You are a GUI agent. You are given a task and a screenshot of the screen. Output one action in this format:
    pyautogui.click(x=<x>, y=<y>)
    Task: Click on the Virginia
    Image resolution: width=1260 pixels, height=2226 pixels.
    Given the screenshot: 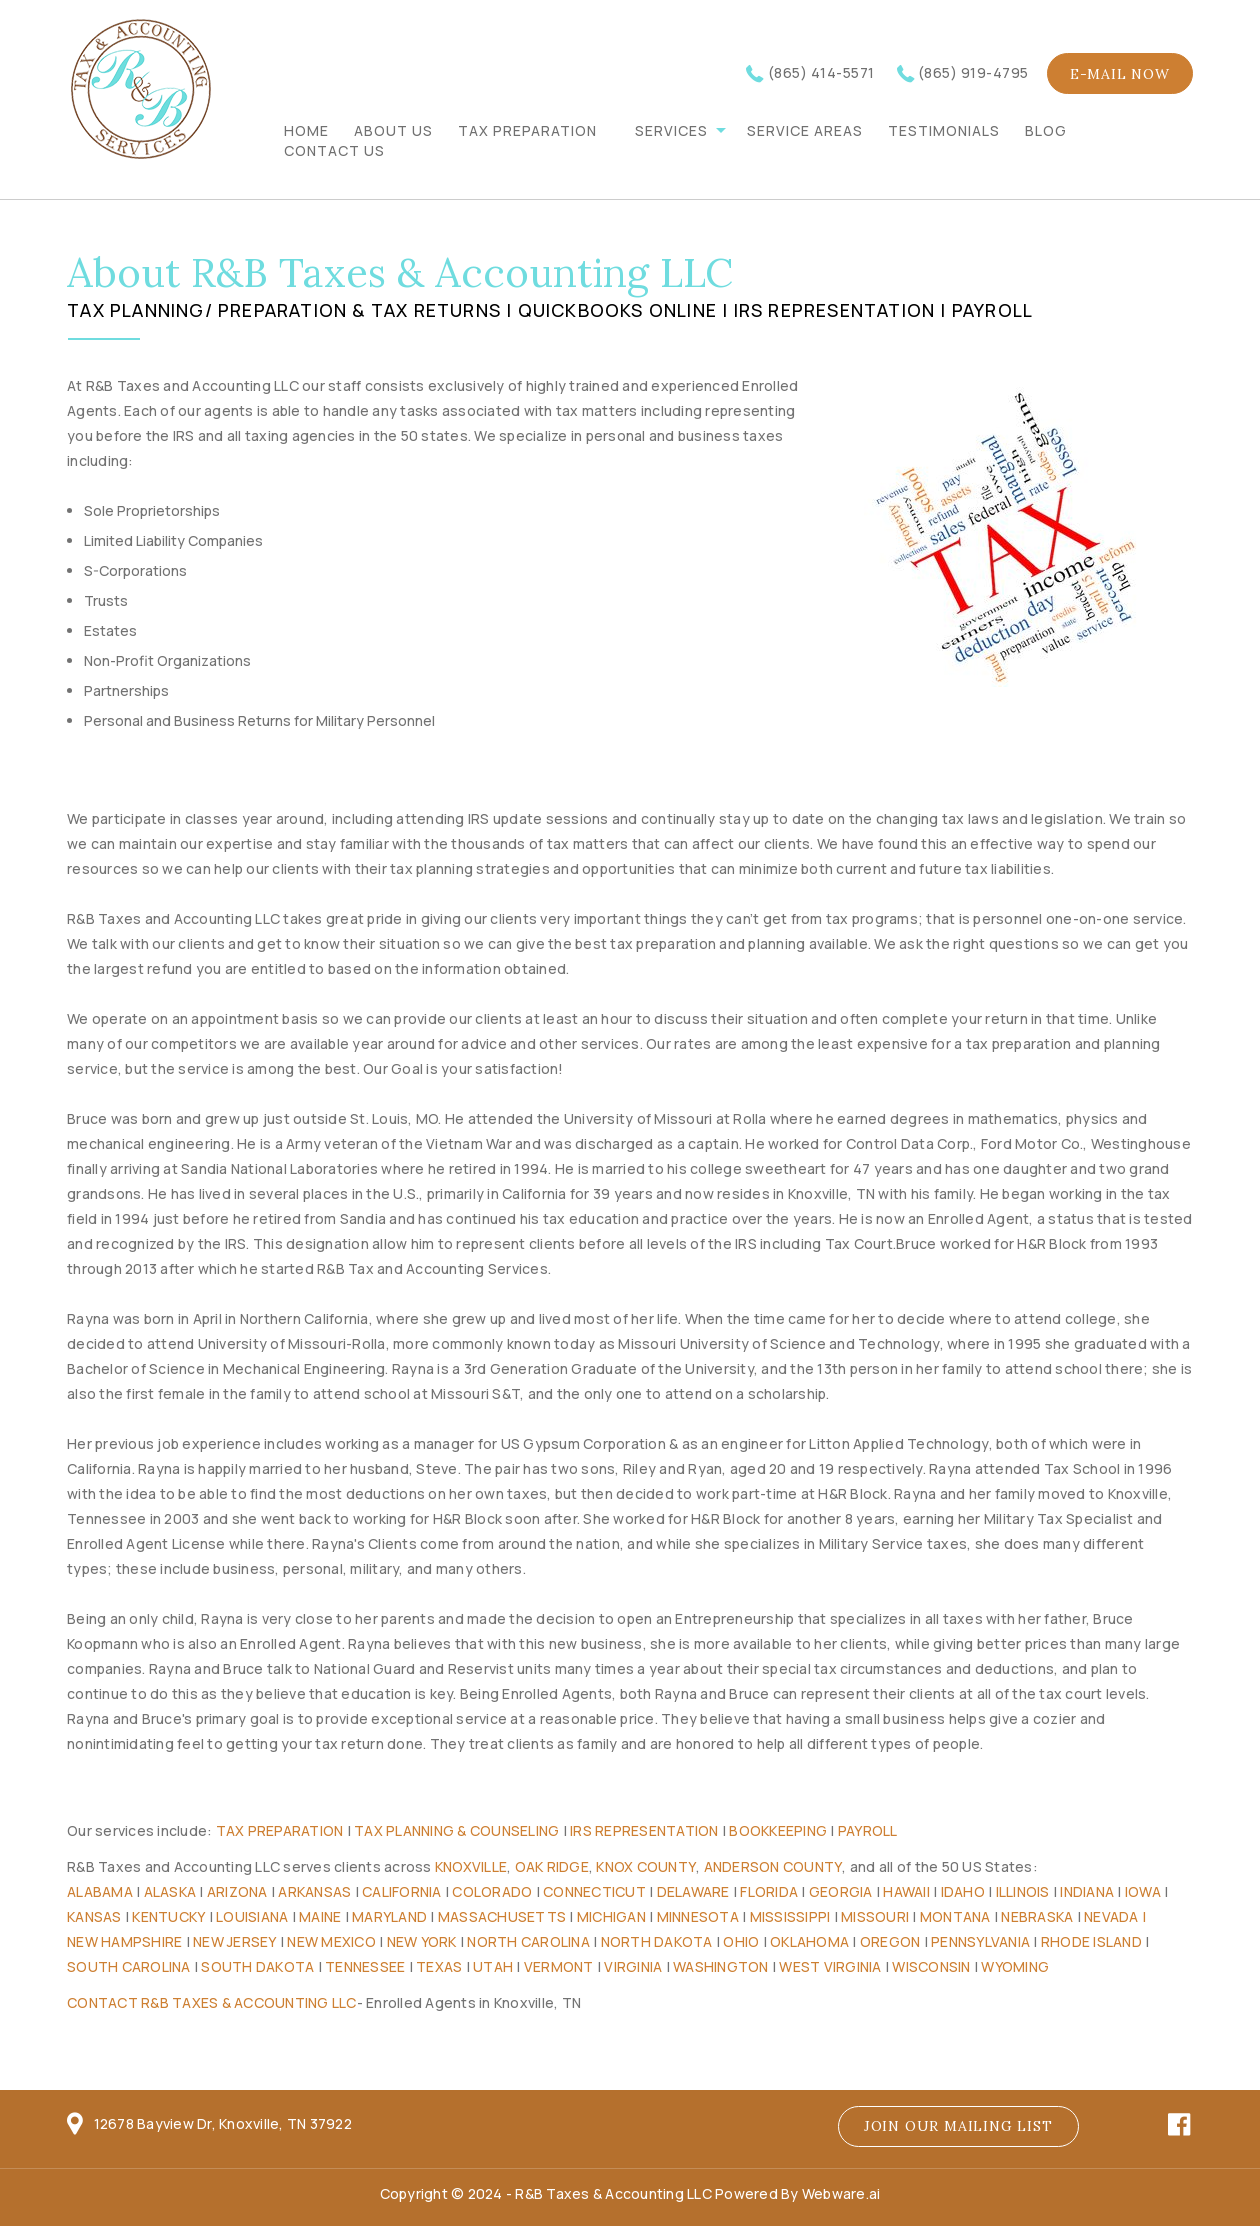 What is the action you would take?
    pyautogui.click(x=633, y=1966)
    